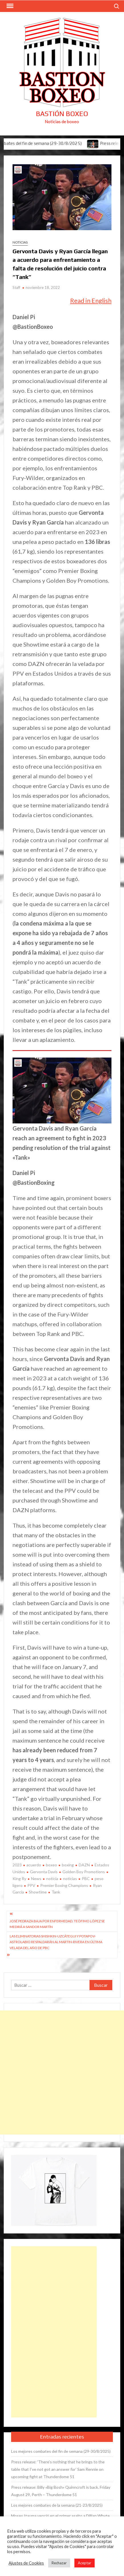  I want to click on Golden Boy Promotions, so click(83, 1871).